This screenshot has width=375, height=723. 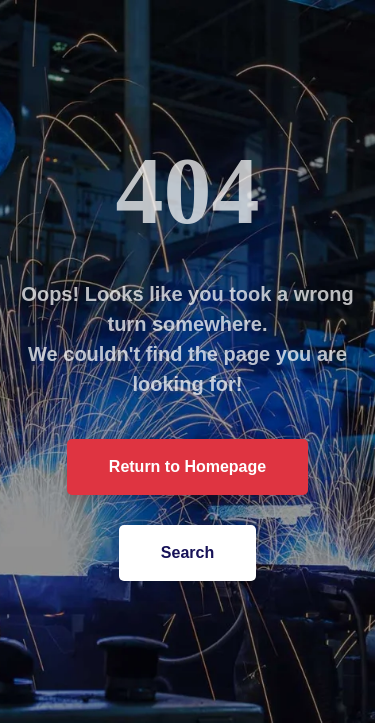 What do you see at coordinates (185, 466) in the screenshot?
I see `Return to Homepage` at bounding box center [185, 466].